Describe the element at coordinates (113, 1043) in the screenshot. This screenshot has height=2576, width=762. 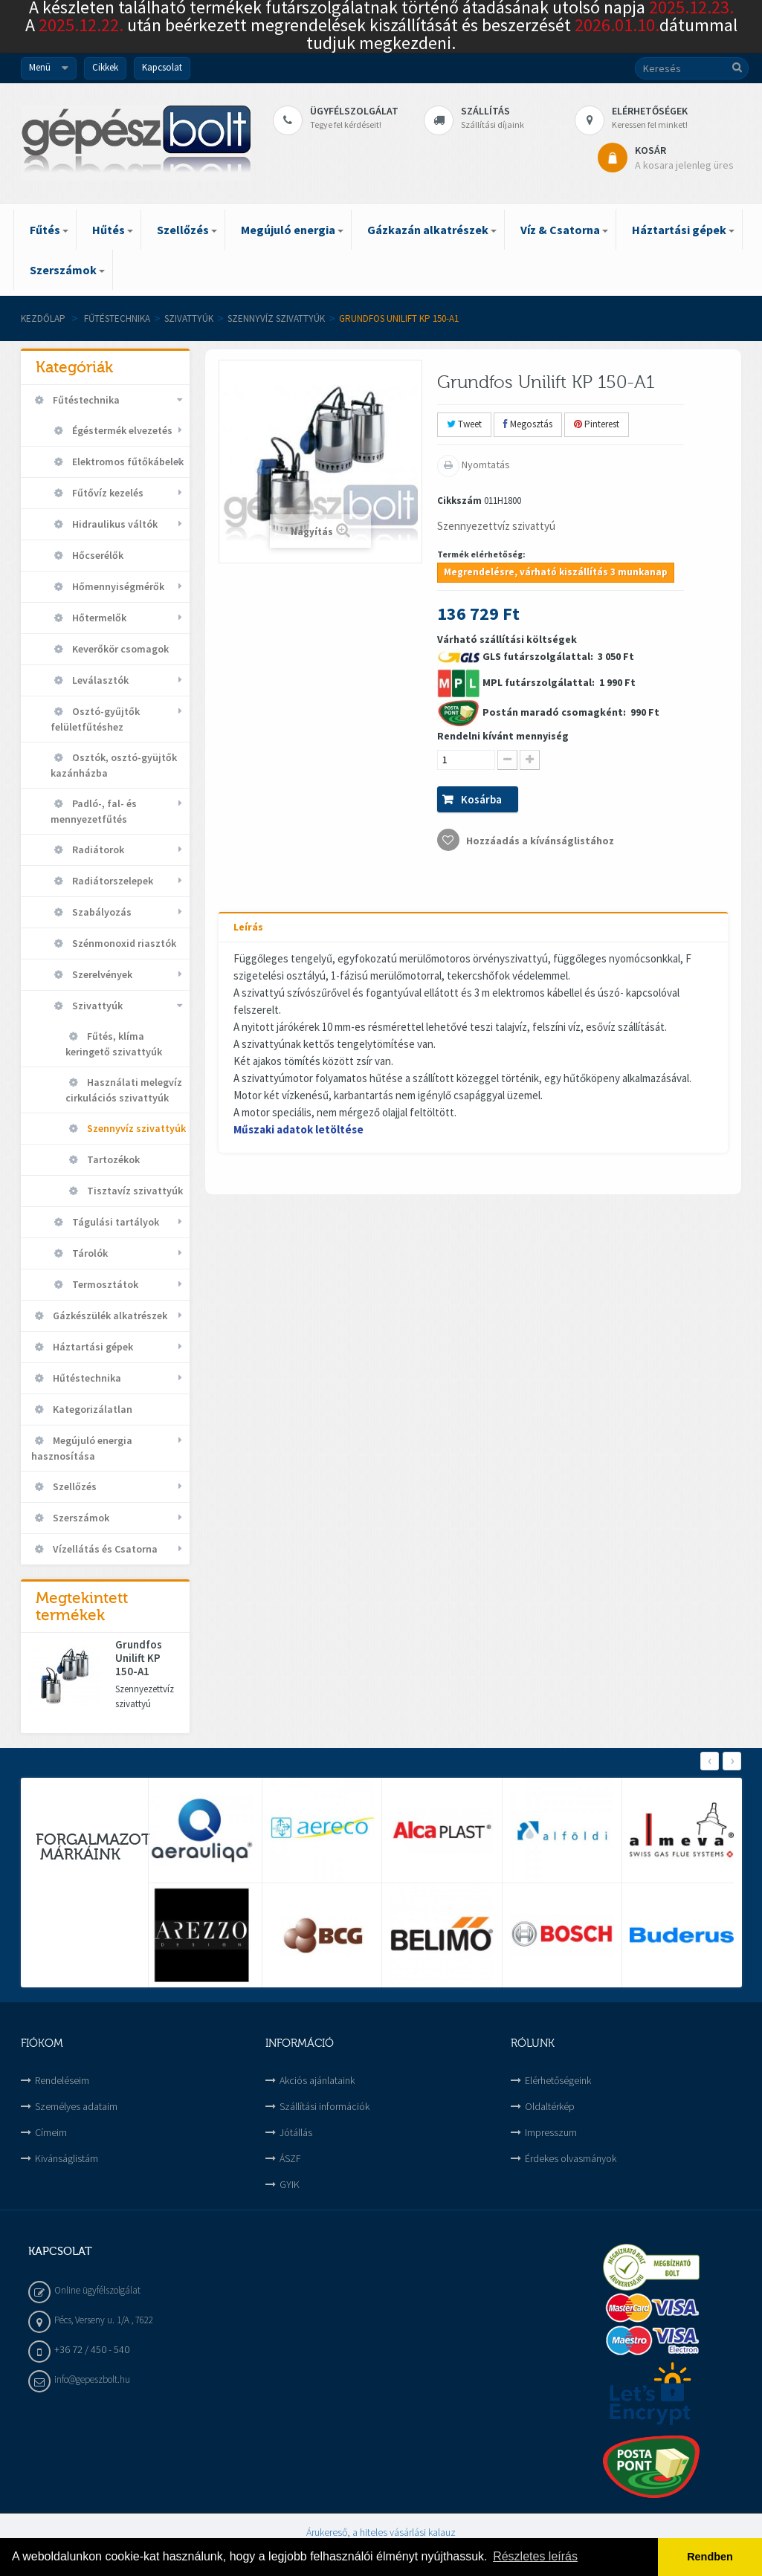
I see `Fűtés, klíma keringető szivattyúk` at that location.